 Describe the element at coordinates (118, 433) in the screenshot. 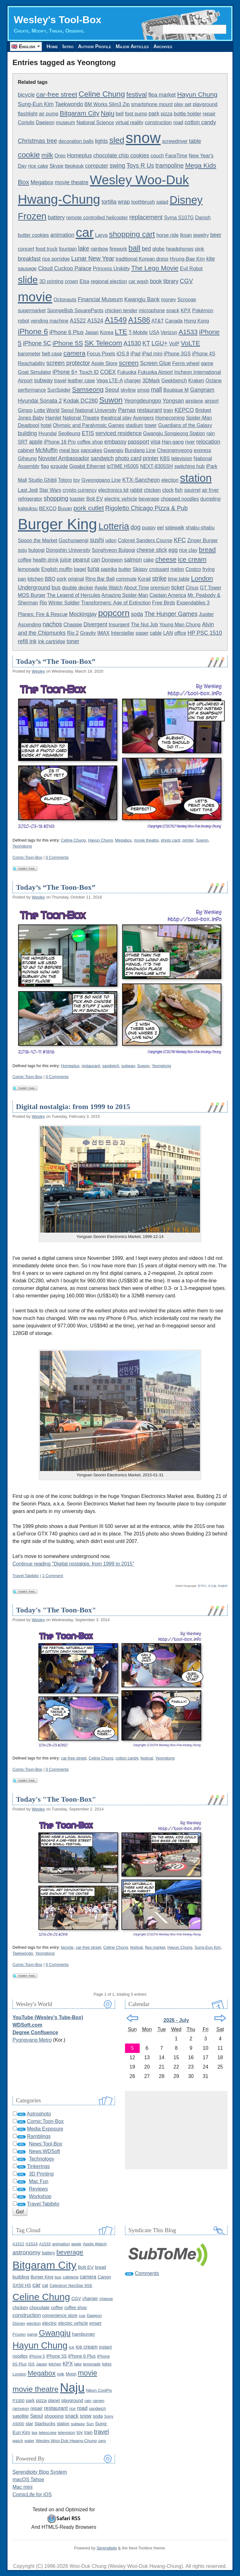

I see `serviced residence` at that location.